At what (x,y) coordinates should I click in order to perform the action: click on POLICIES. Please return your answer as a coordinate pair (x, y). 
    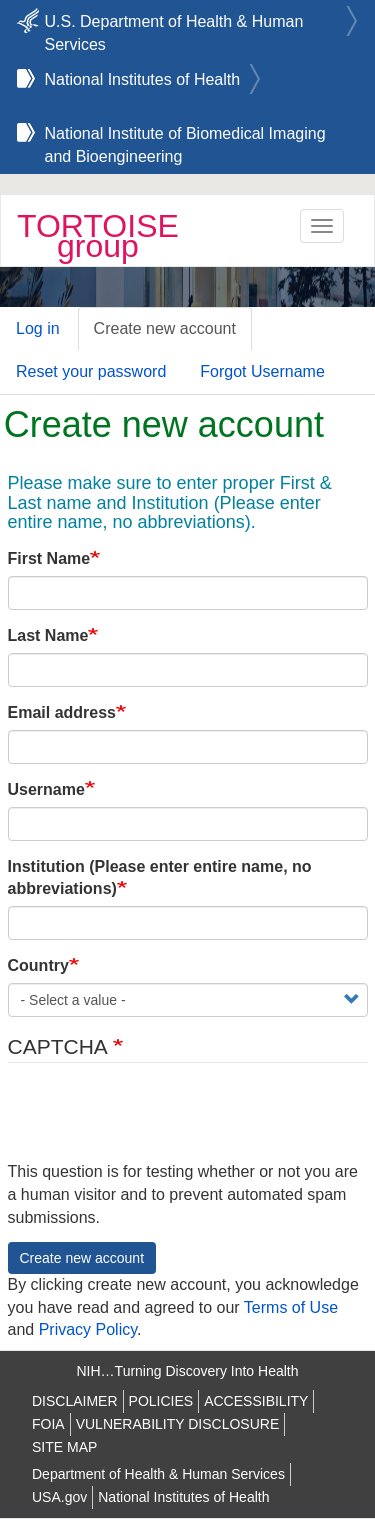
    Looking at the image, I should click on (161, 1401).